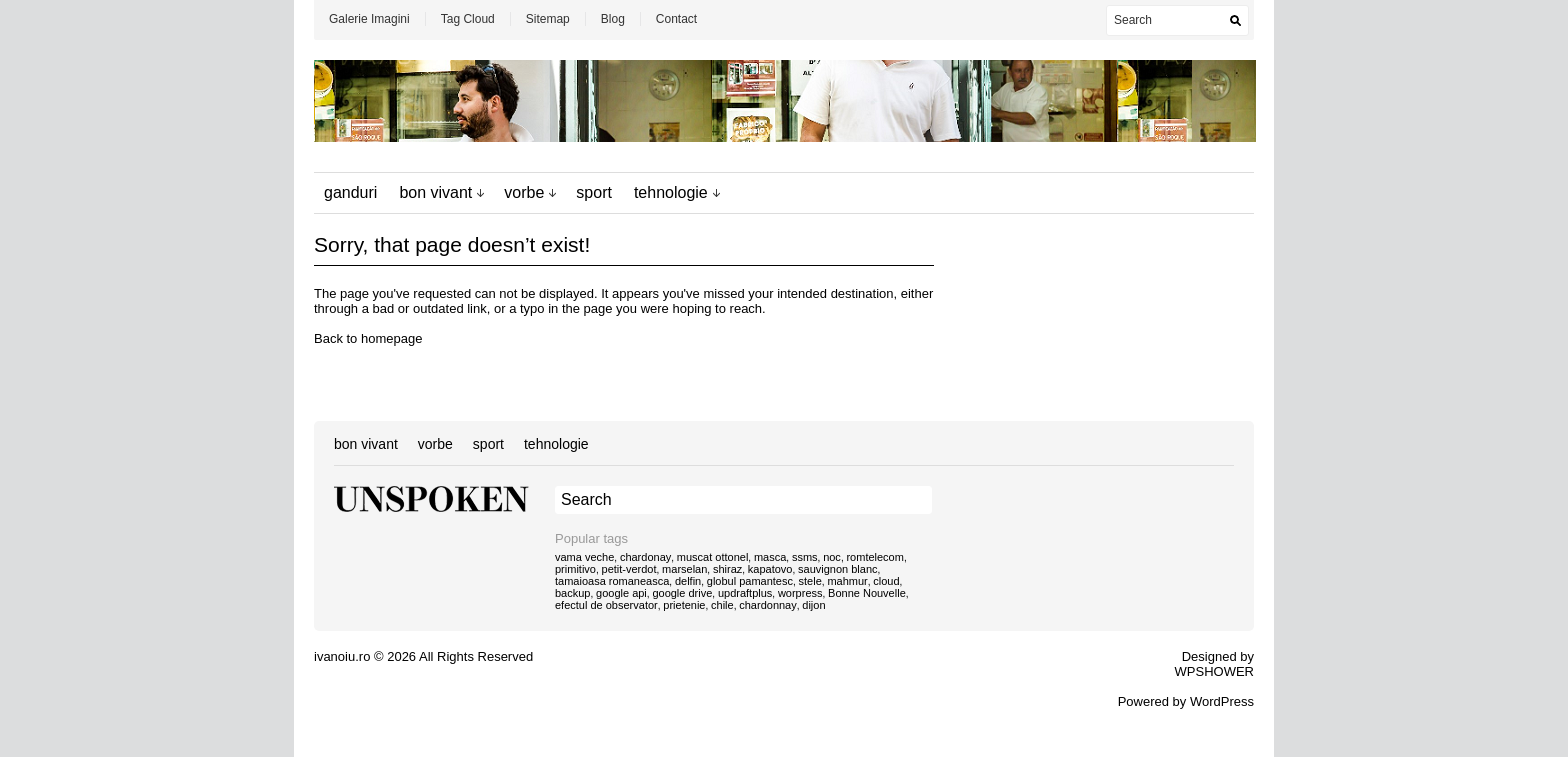  I want to click on updraftplus, so click(745, 593).